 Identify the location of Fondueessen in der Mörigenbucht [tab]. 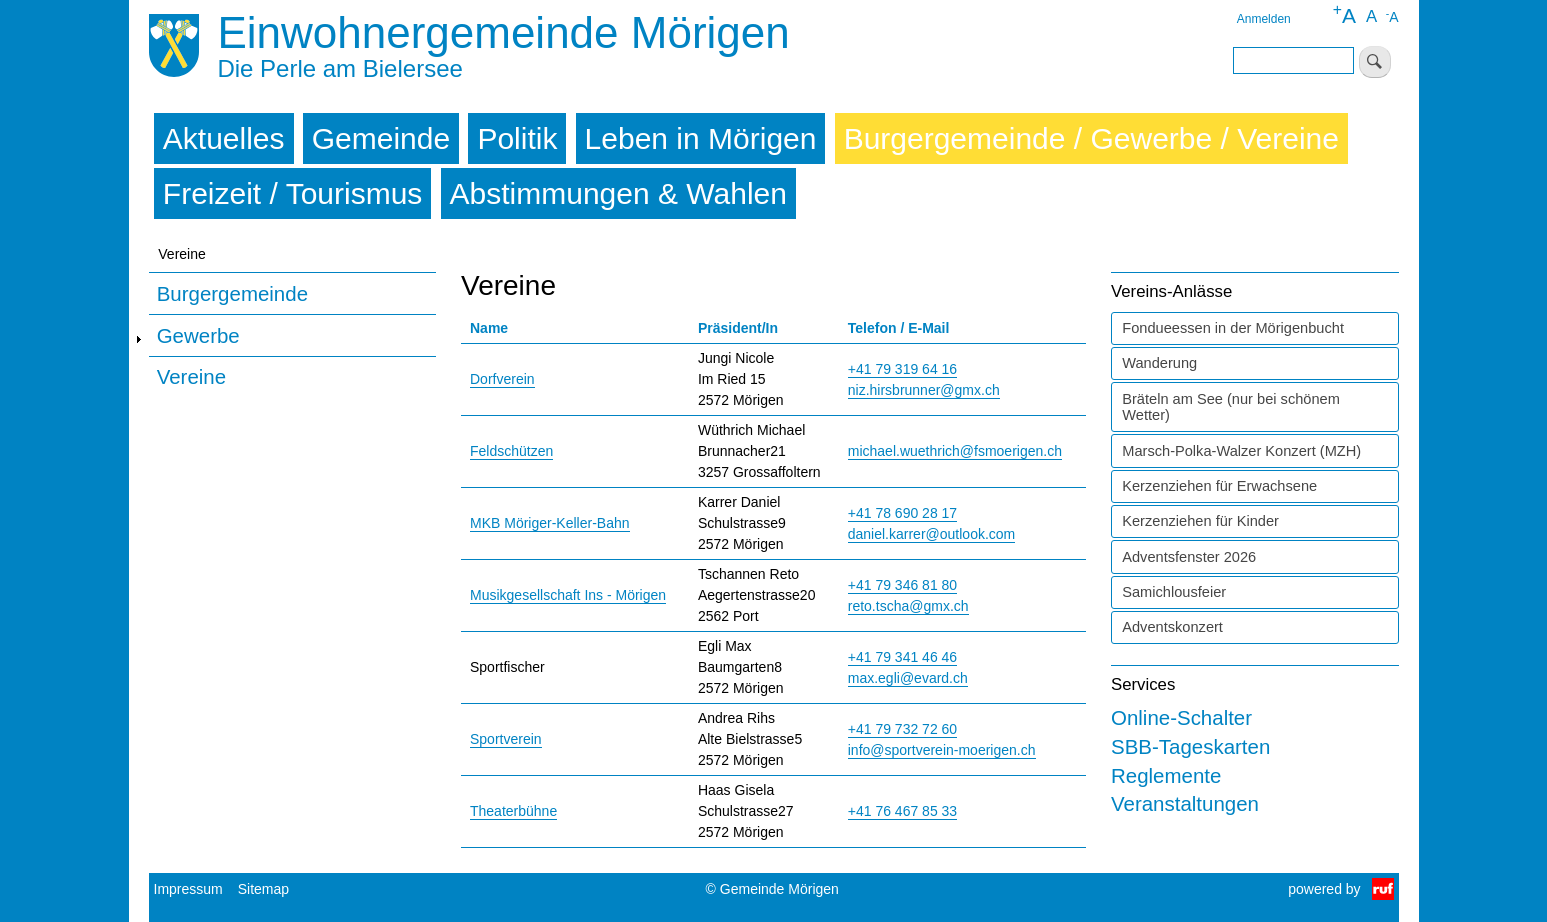
(1233, 328).